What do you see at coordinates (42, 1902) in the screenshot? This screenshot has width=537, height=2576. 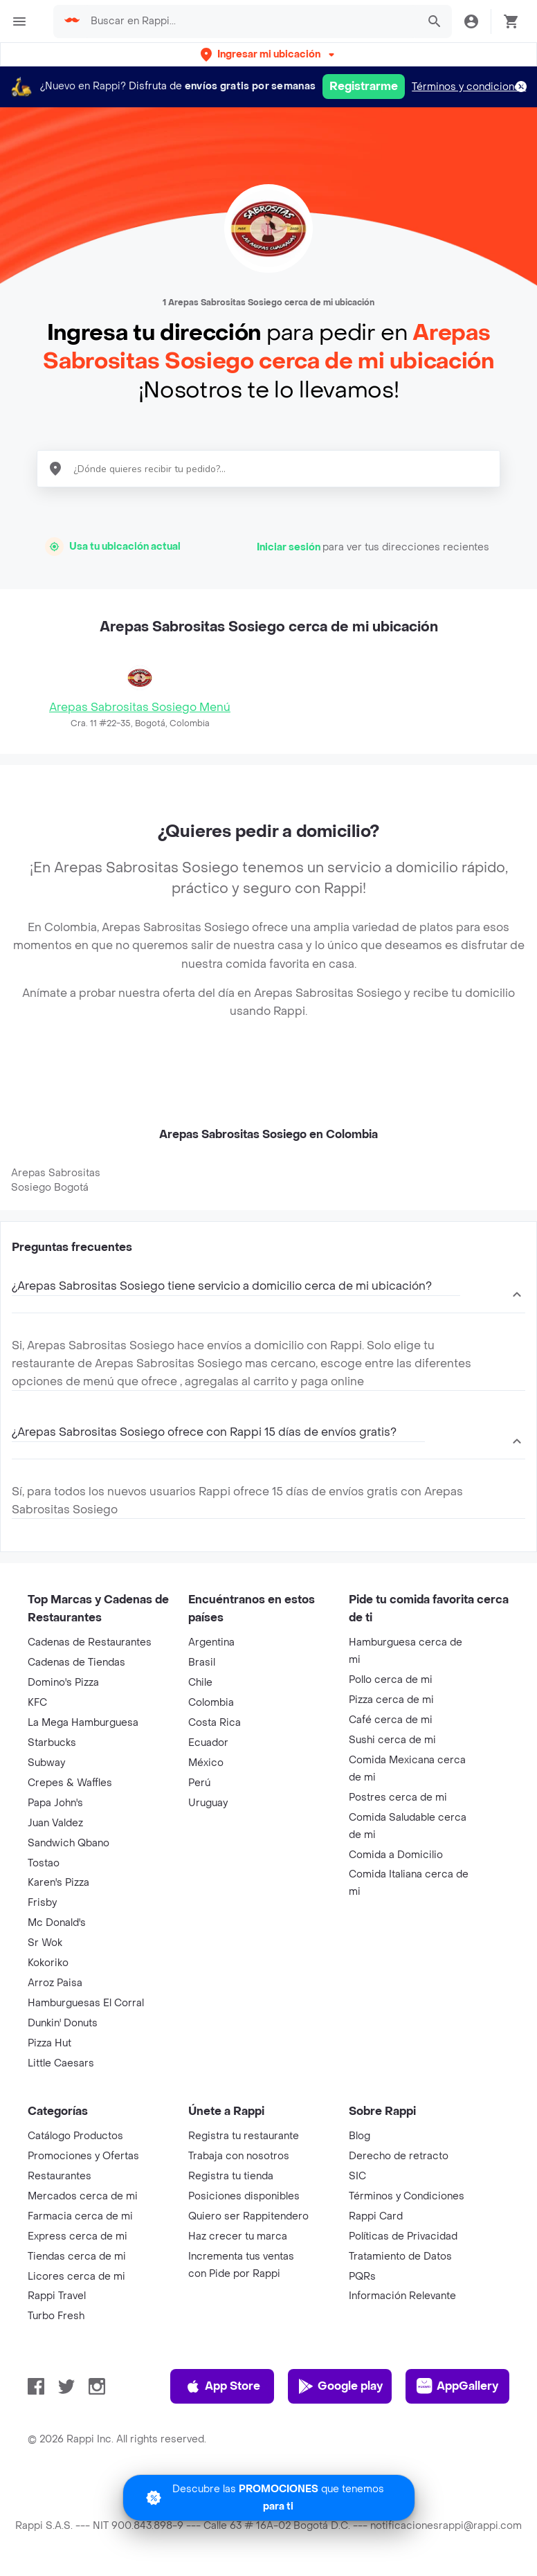 I see `Frisby` at bounding box center [42, 1902].